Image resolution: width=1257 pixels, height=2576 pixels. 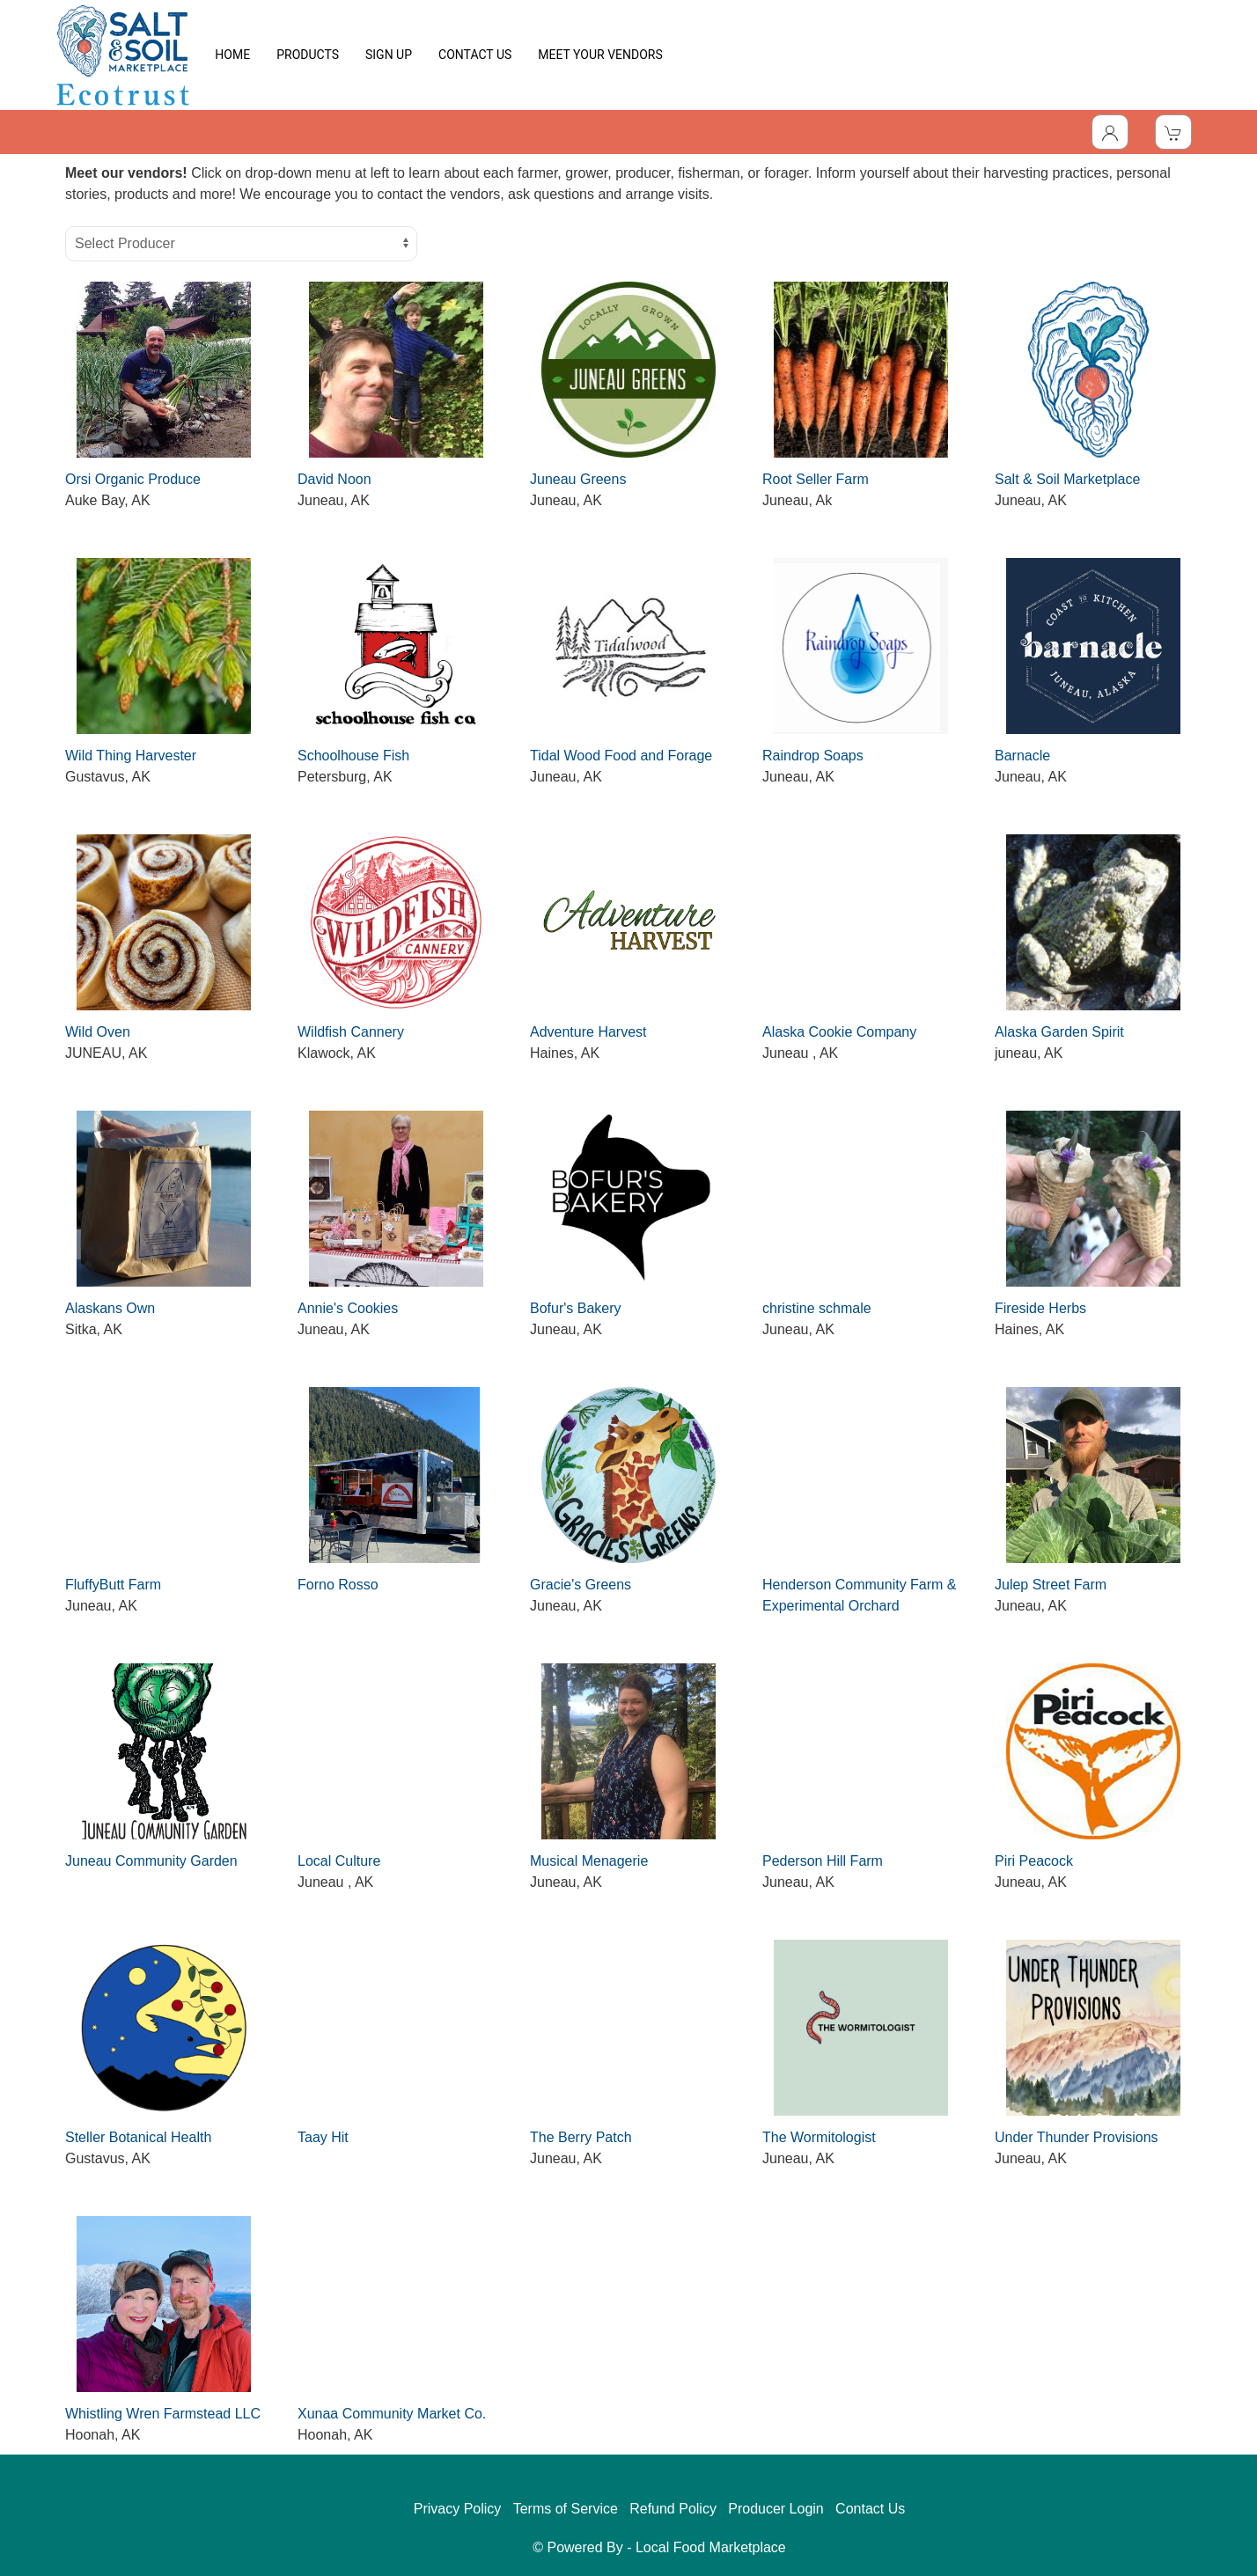 What do you see at coordinates (232, 55) in the screenshot?
I see `HOME` at bounding box center [232, 55].